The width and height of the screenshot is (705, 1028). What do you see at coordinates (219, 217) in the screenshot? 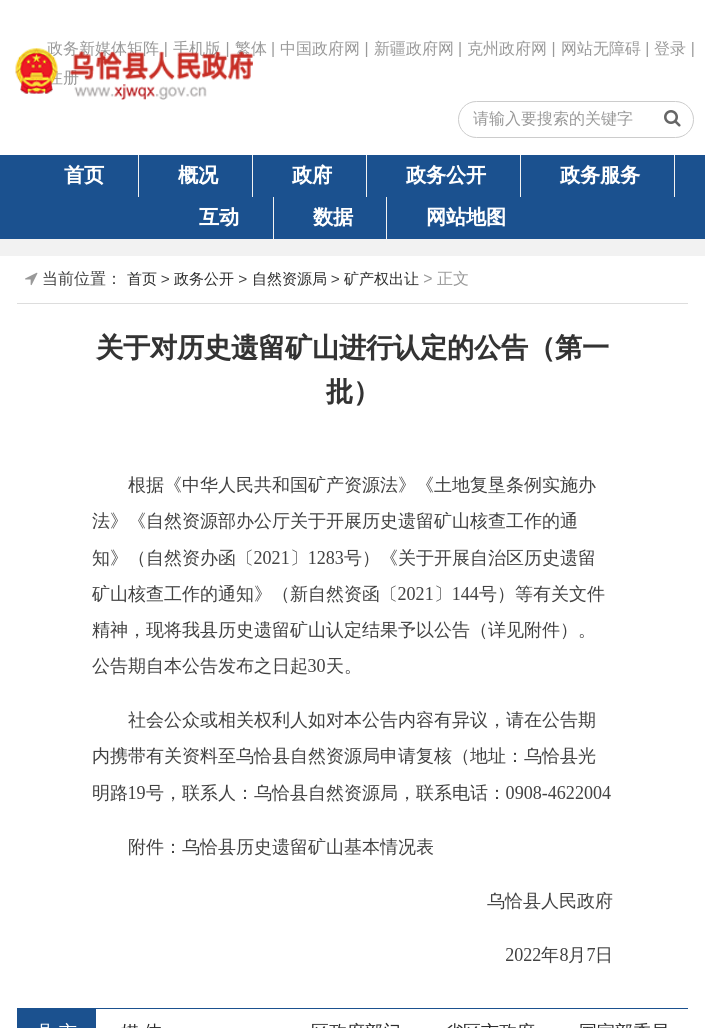
I see `互动` at bounding box center [219, 217].